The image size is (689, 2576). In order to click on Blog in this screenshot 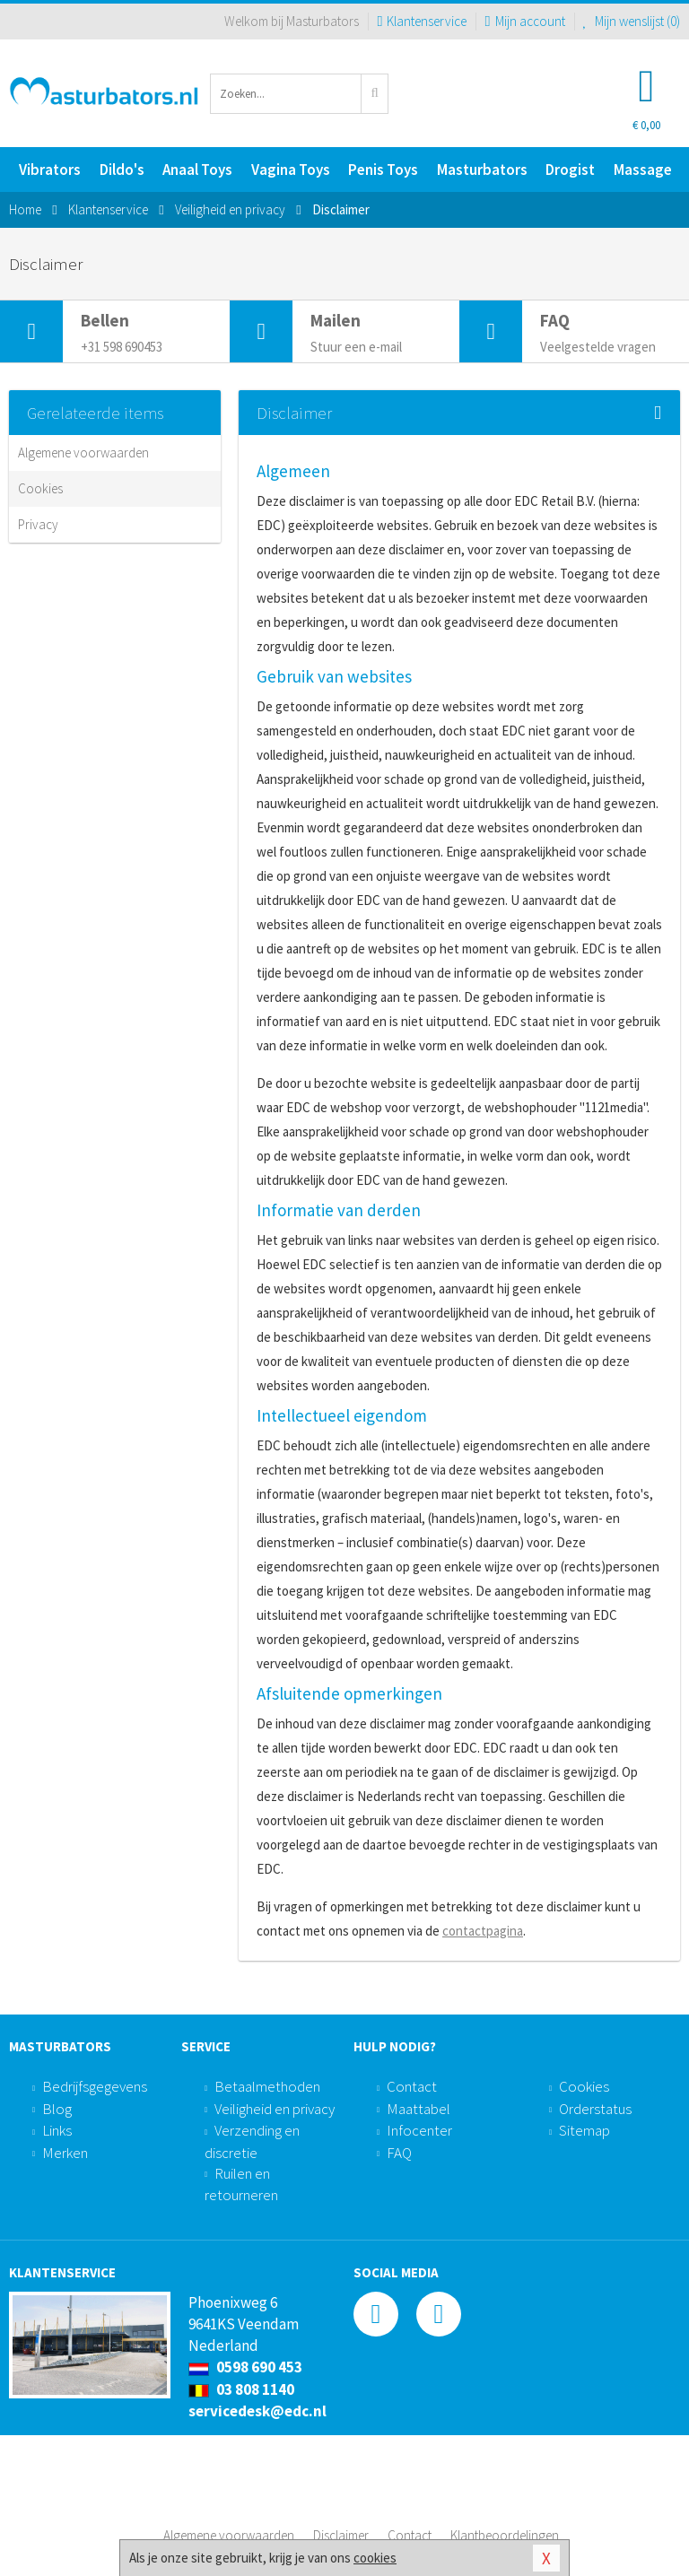, I will do `click(57, 2109)`.